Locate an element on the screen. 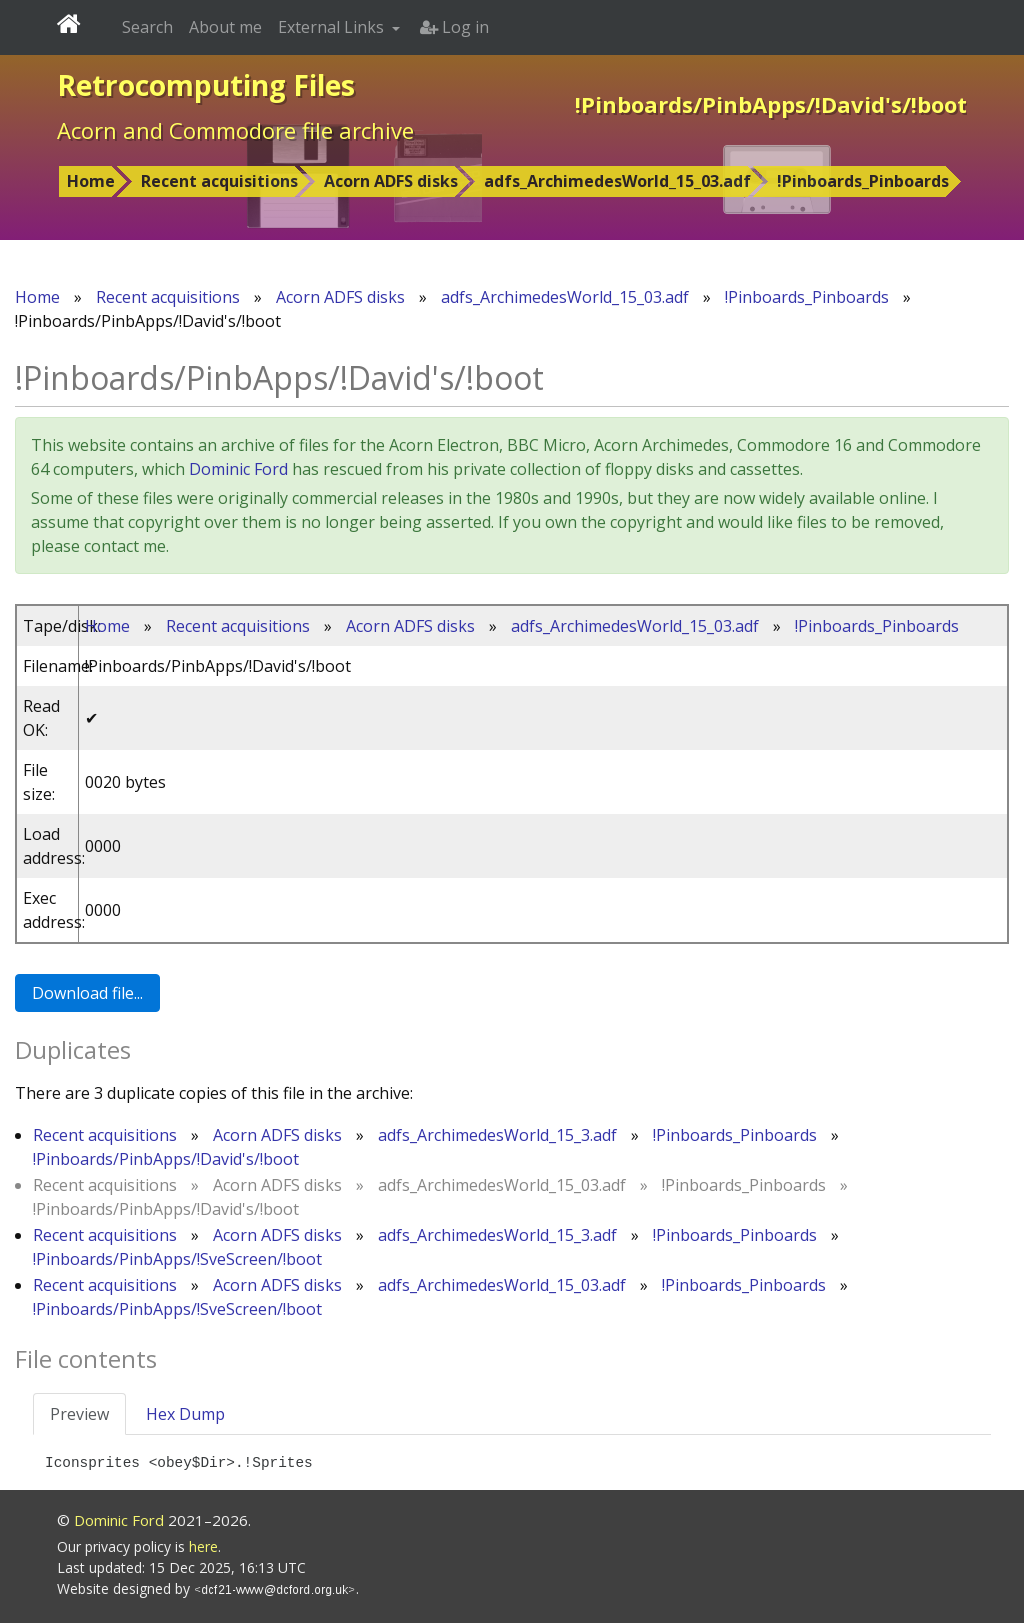 This screenshot has height=1623, width=1024. !Pinboards/PinbApps/!David's/!boot is located at coordinates (166, 1159).